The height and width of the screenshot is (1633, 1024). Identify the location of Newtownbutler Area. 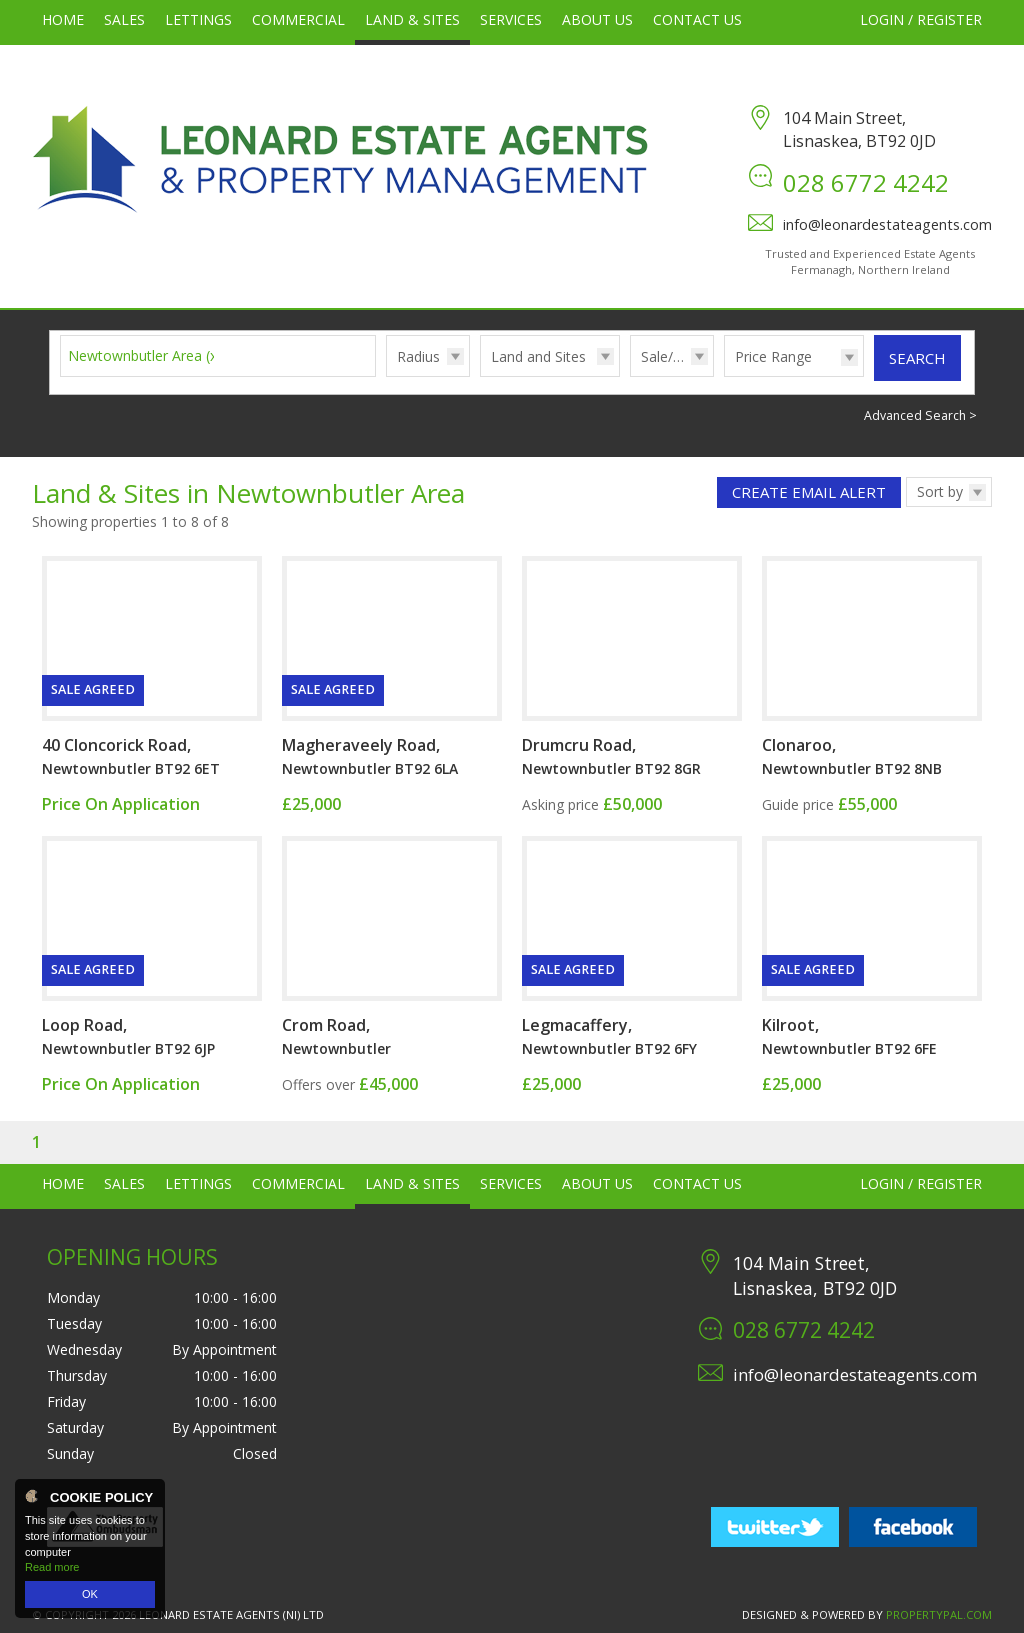
(145, 355).